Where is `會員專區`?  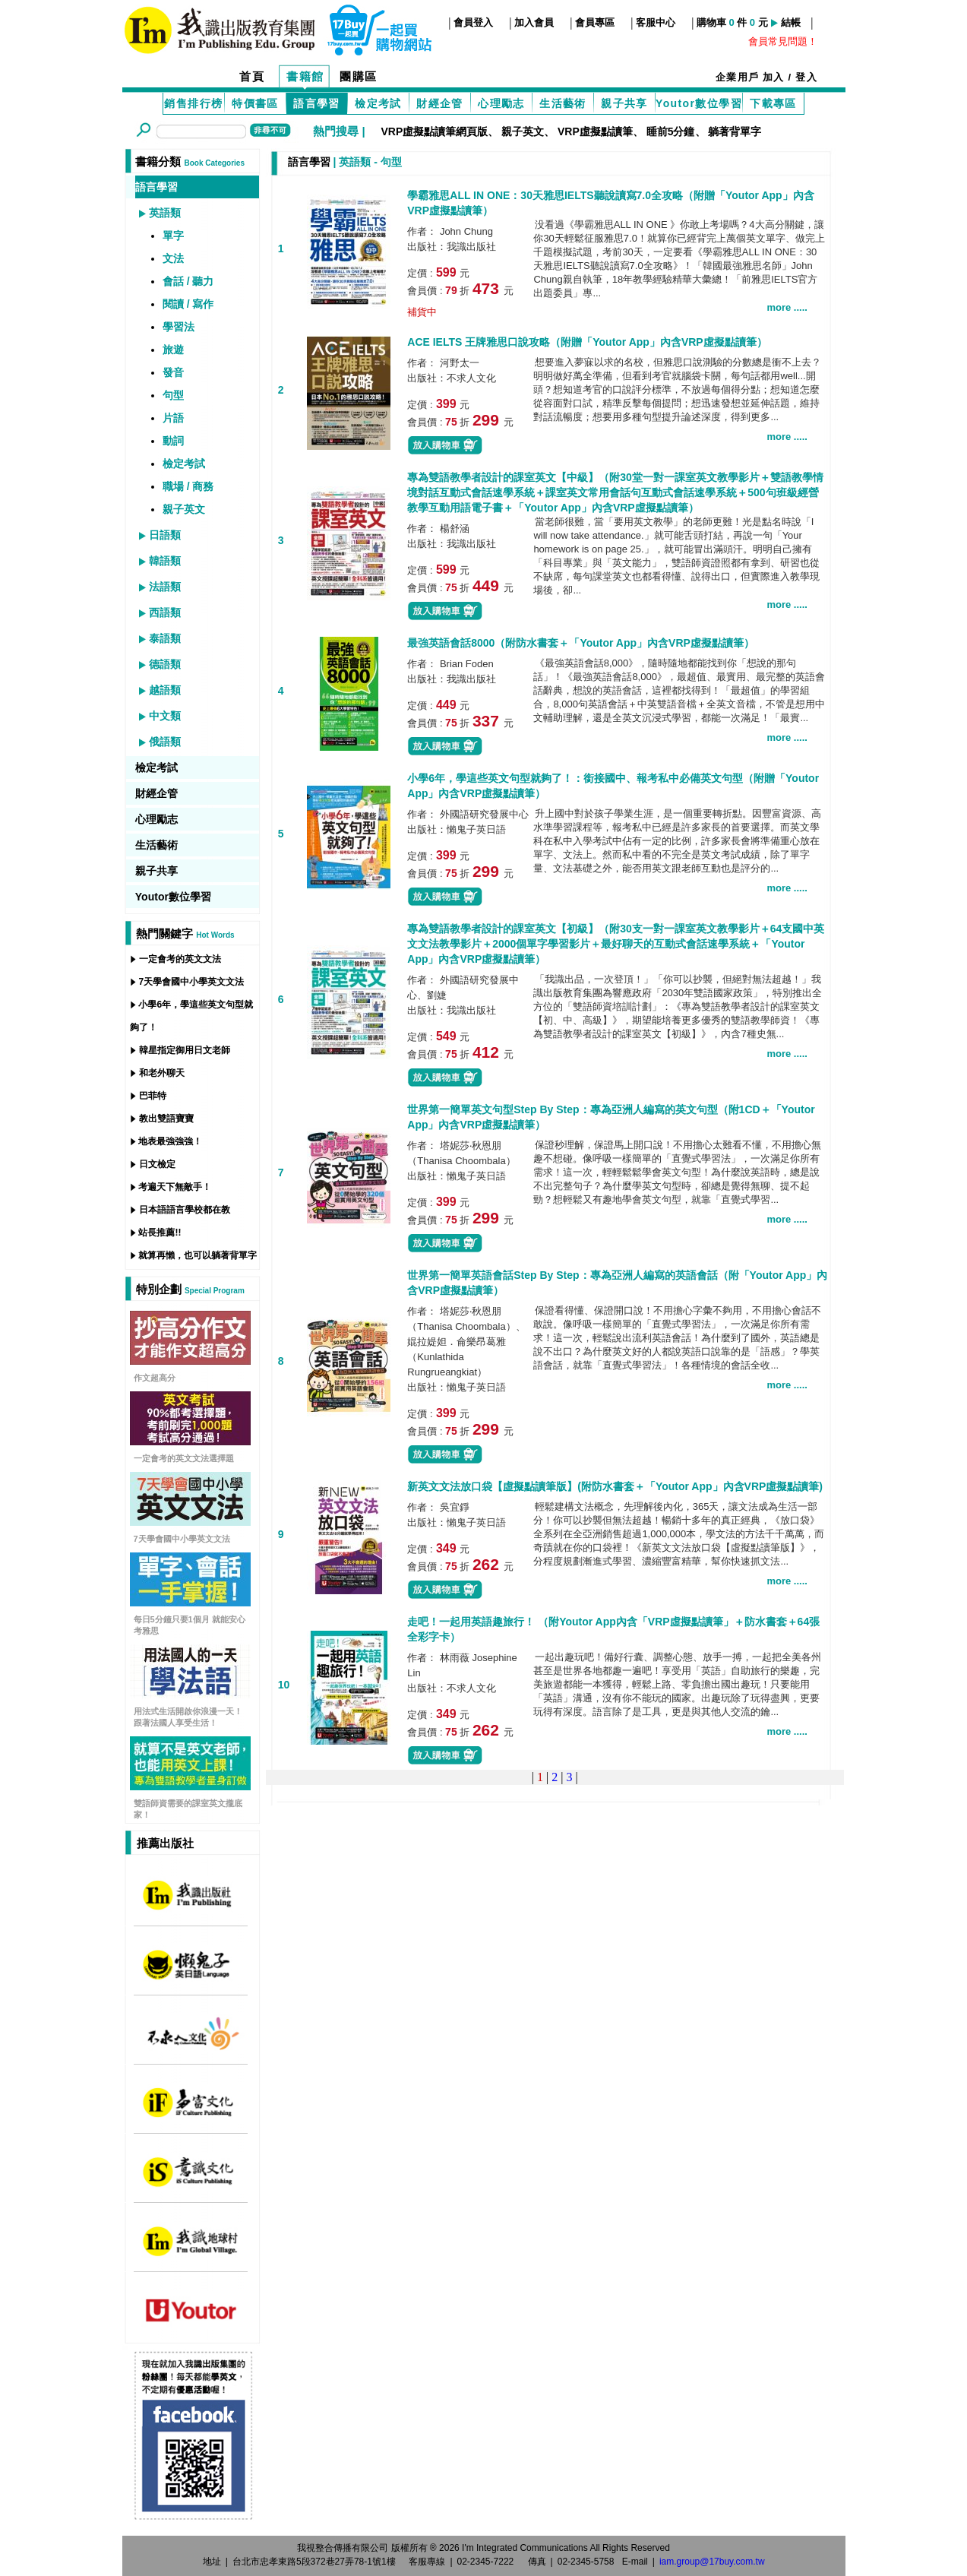
會員專區 is located at coordinates (595, 22).